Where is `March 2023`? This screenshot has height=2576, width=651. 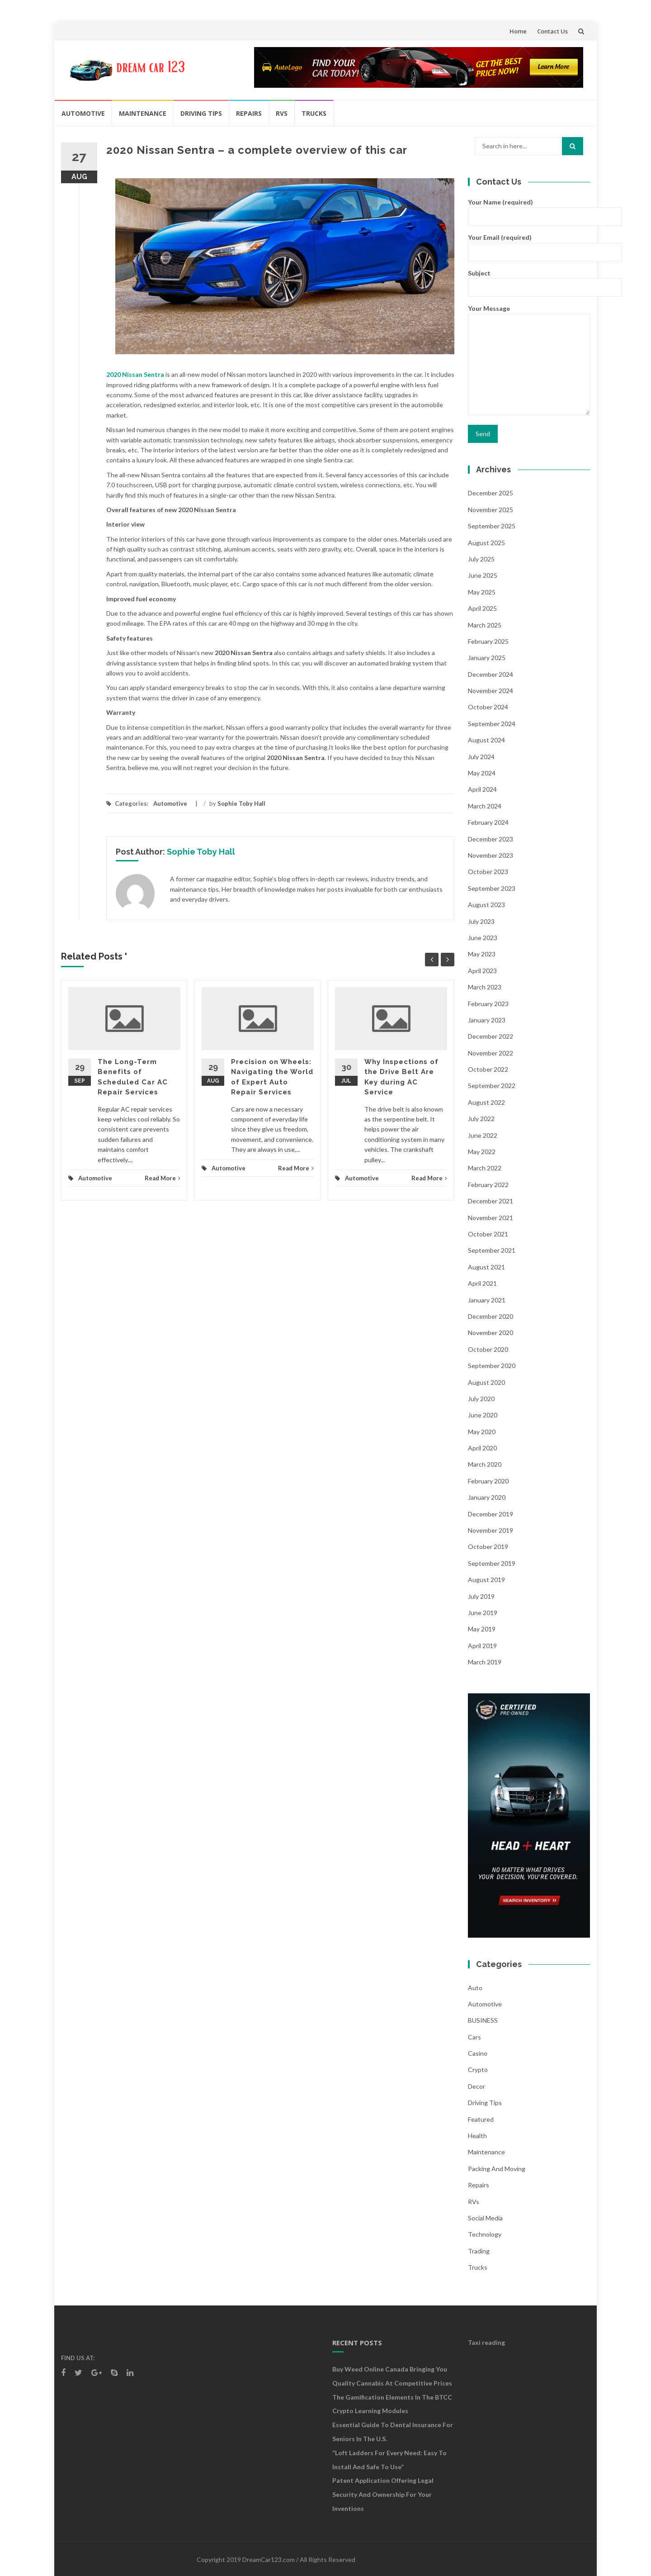
March 2023 is located at coordinates (484, 987).